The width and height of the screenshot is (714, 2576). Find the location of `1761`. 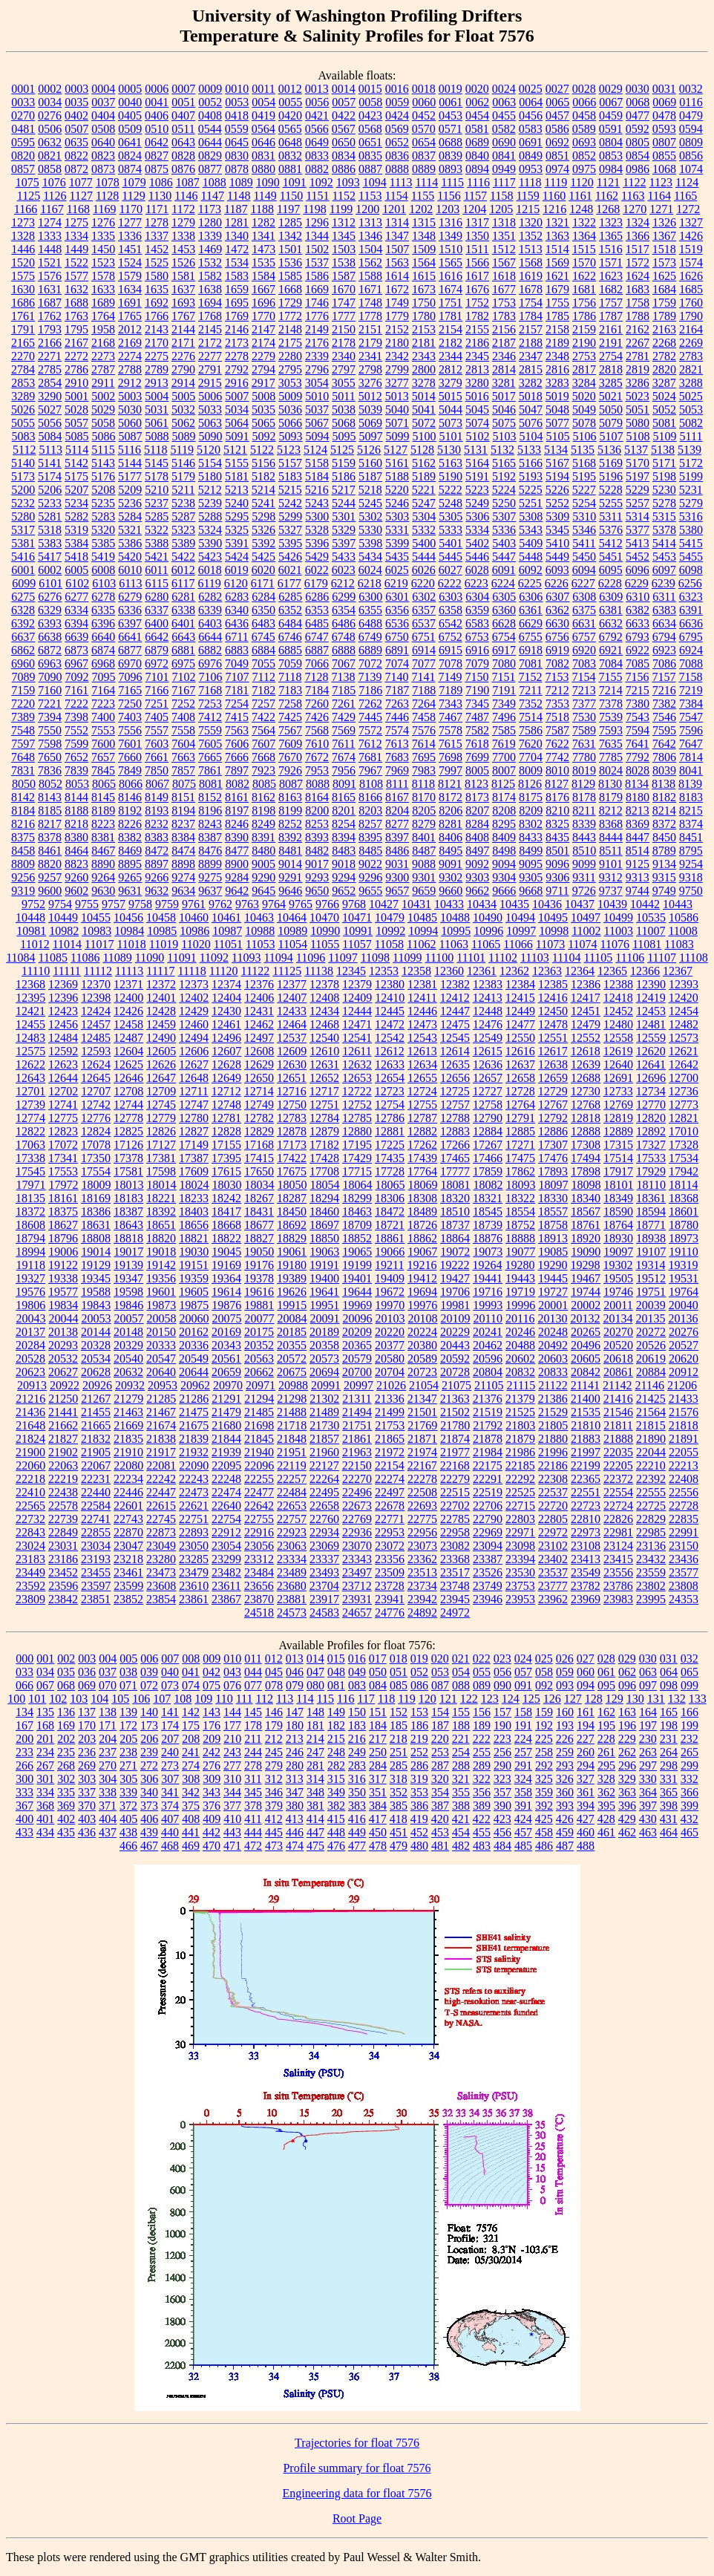

1761 is located at coordinates (23, 316).